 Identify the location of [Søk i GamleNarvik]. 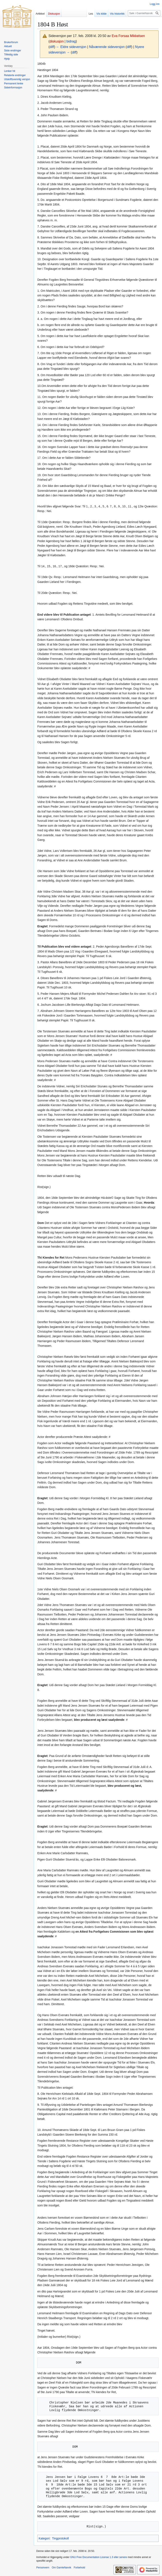
(144, 13).